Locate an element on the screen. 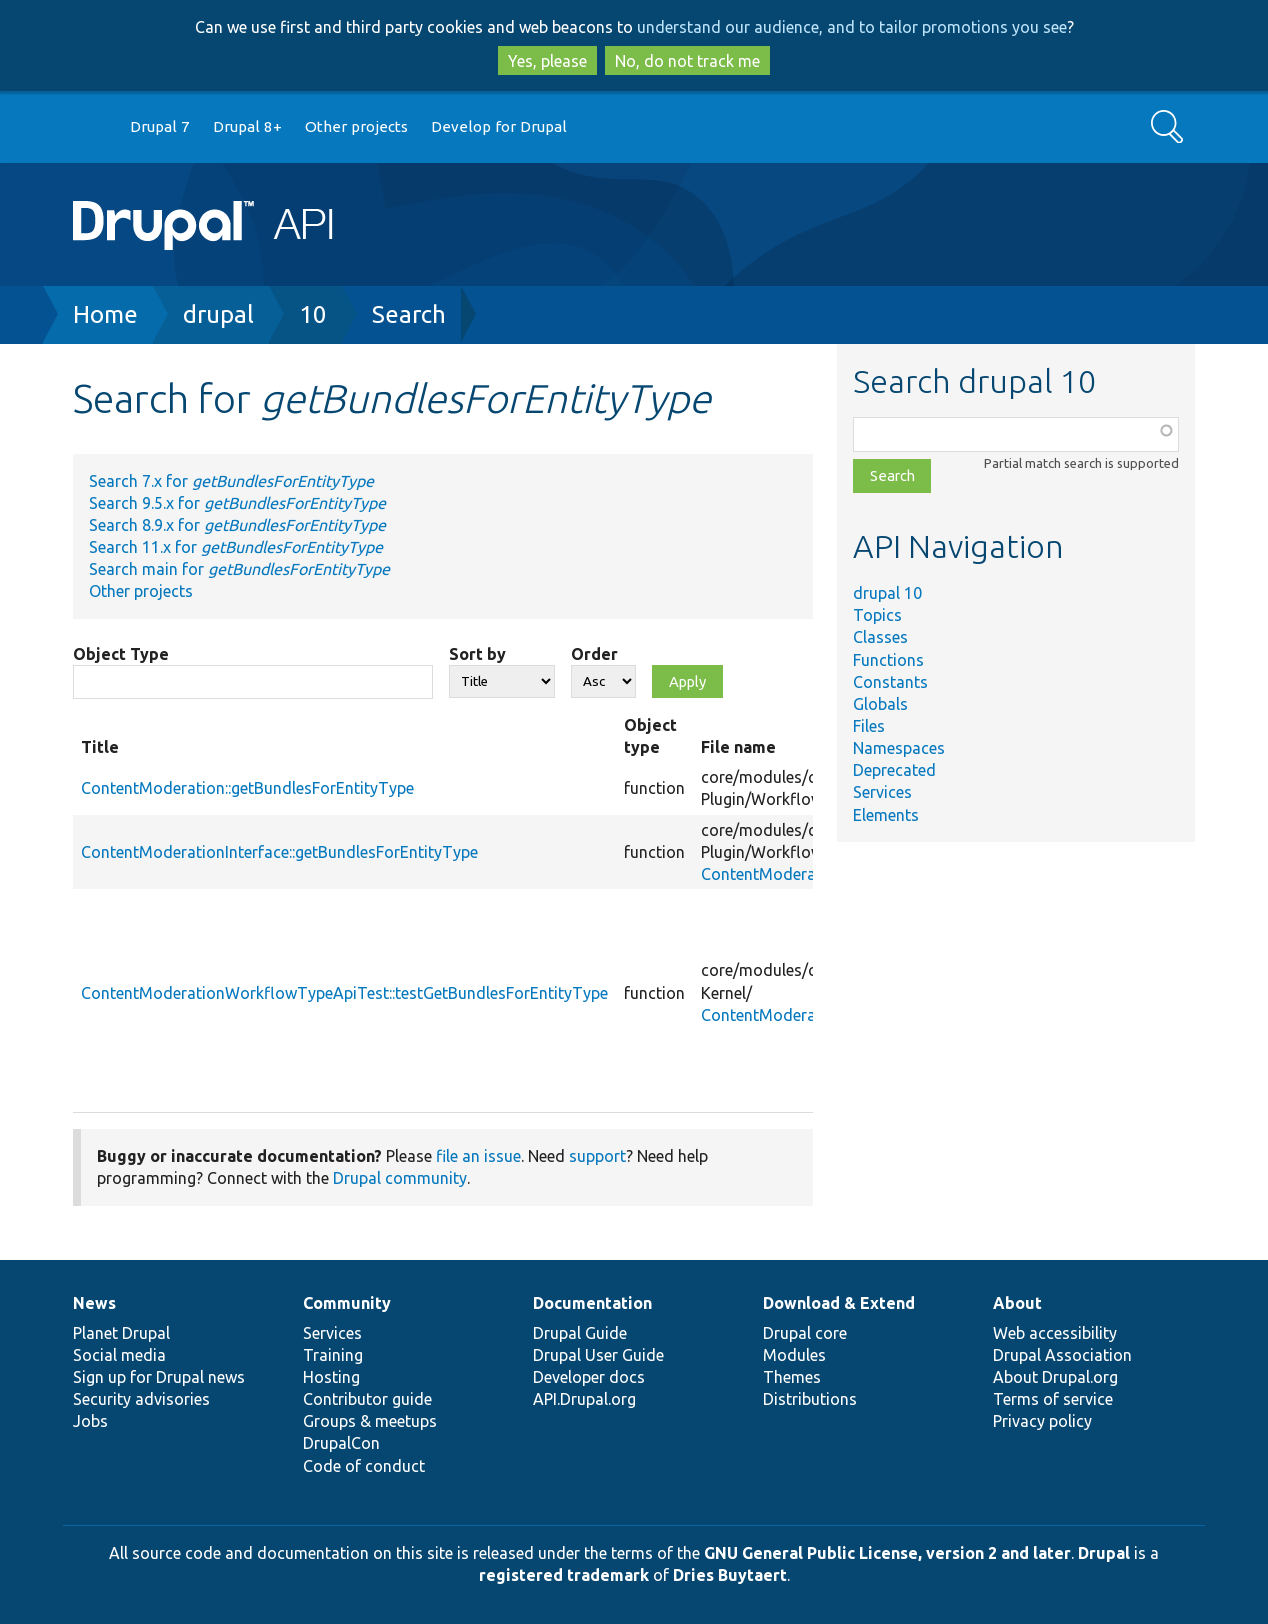 Image resolution: width=1268 pixels, height=1624 pixels. API.Drupal.org is located at coordinates (584, 1399).